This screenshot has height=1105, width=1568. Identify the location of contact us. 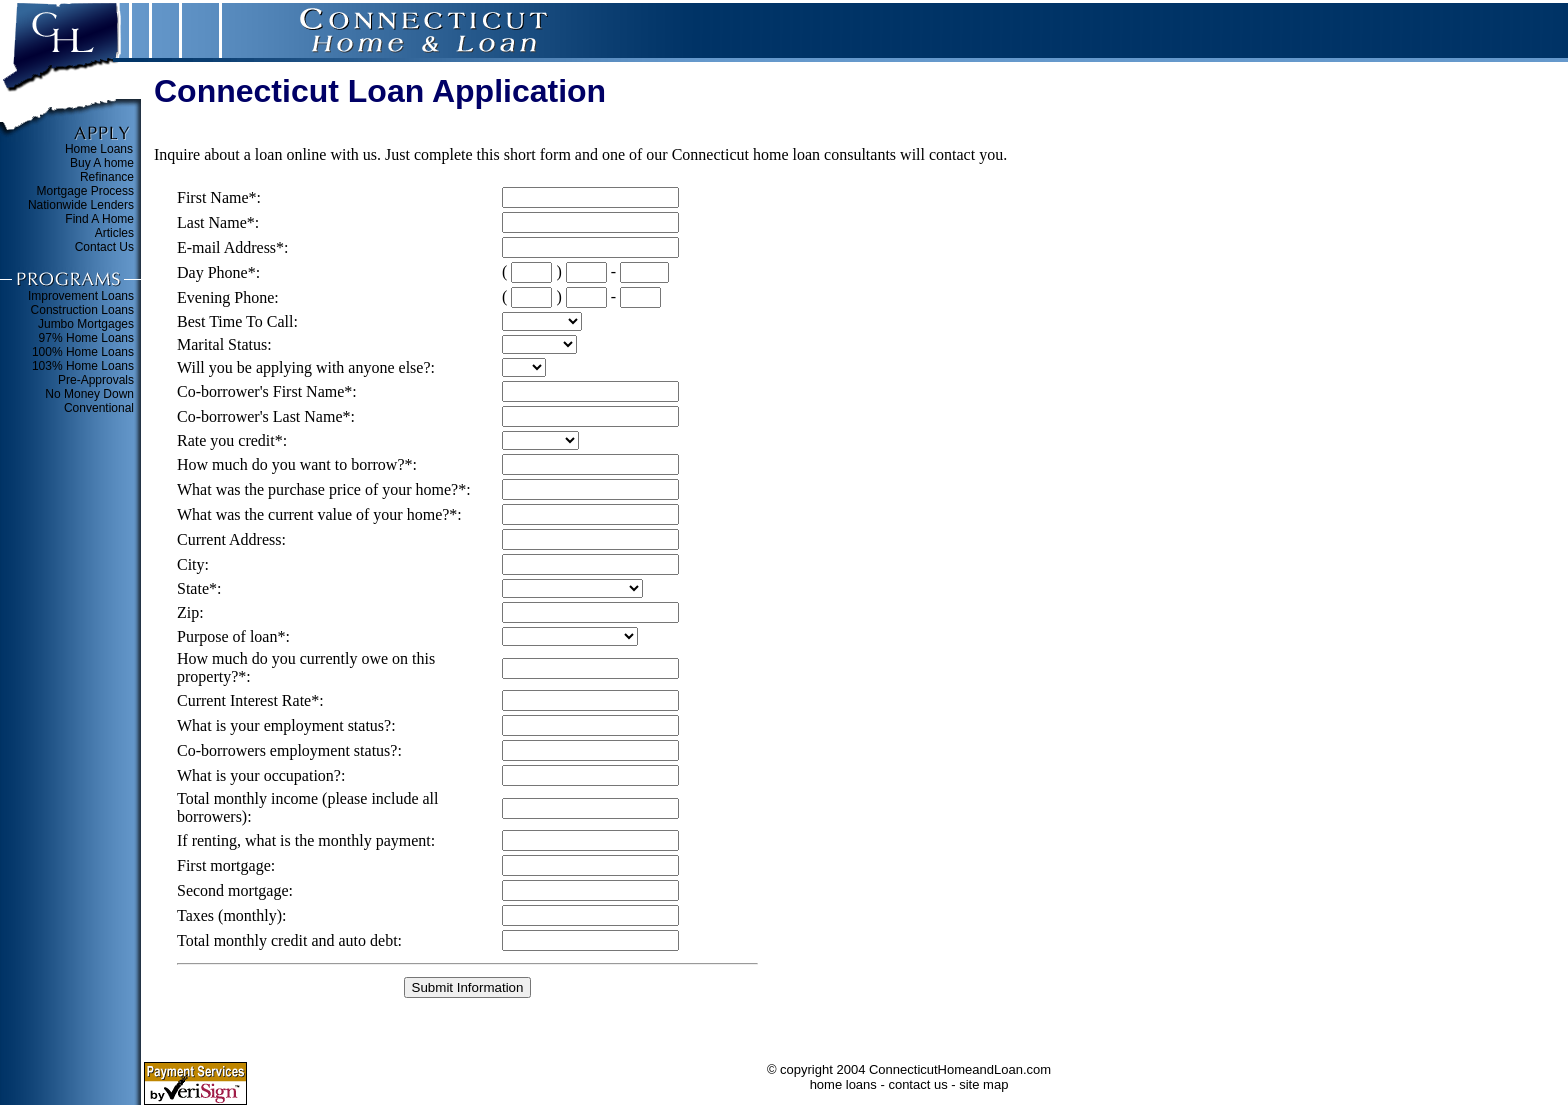
(917, 1084).